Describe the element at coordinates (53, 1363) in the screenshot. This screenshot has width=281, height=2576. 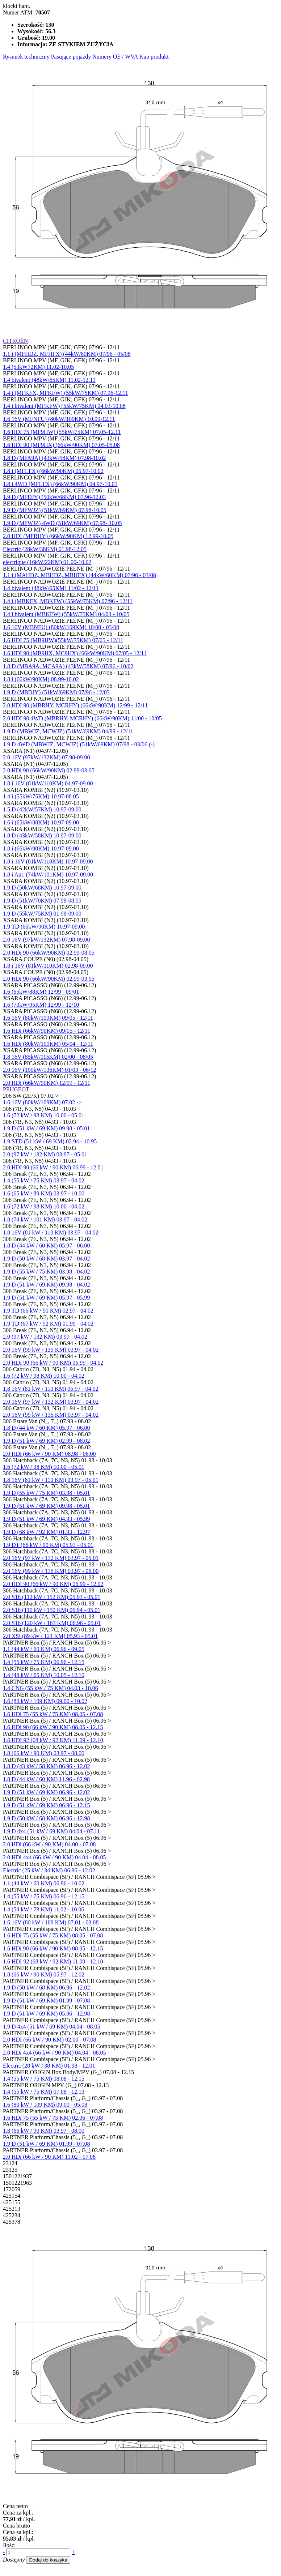
I see `2.0 HDI 90 (66 kW / 90 KM) 06.99 - 04.02` at that location.